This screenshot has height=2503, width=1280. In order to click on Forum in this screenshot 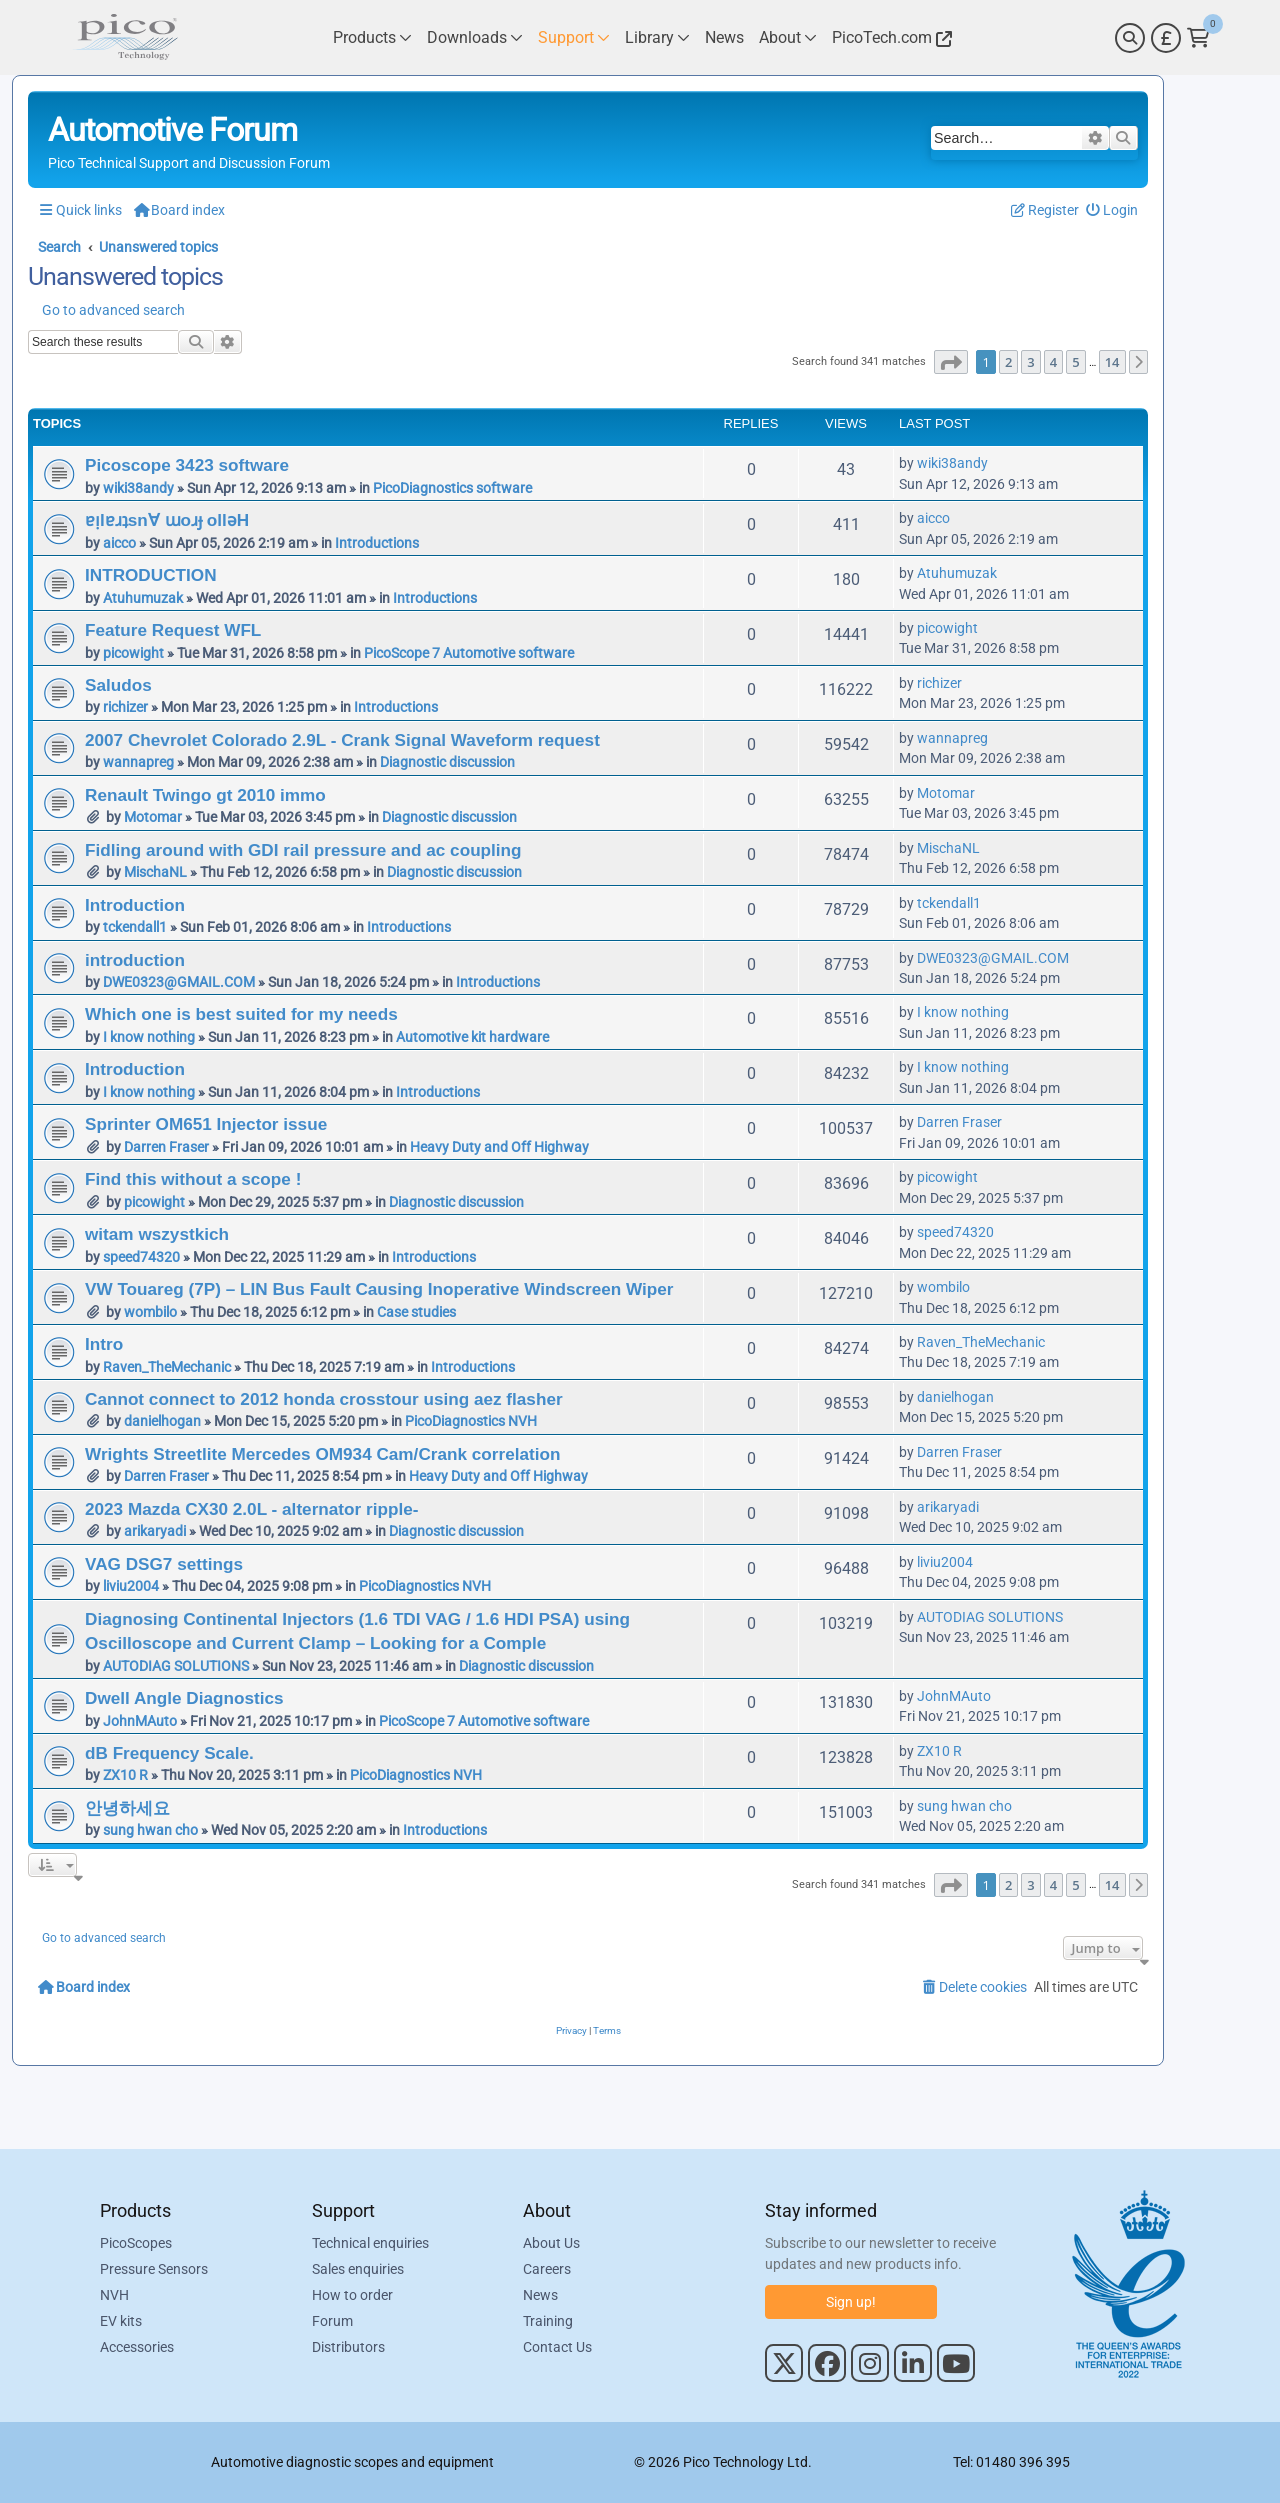, I will do `click(332, 2321)`.